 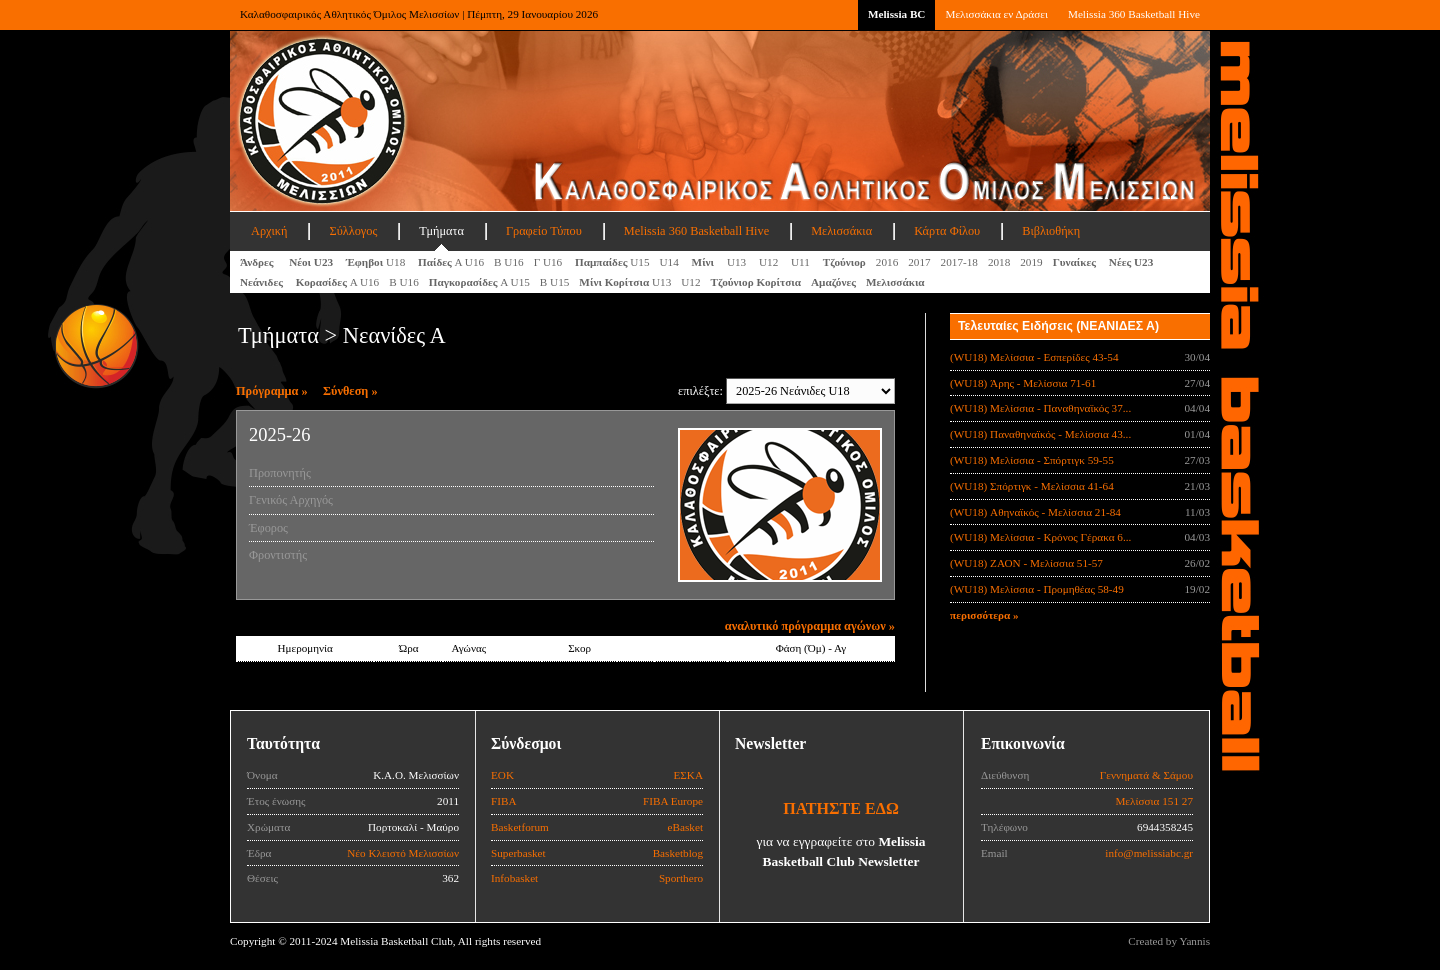 What do you see at coordinates (1040, 408) in the screenshot?
I see `(WU18) Μελίσσια - Παναθηναϊκός 37...` at bounding box center [1040, 408].